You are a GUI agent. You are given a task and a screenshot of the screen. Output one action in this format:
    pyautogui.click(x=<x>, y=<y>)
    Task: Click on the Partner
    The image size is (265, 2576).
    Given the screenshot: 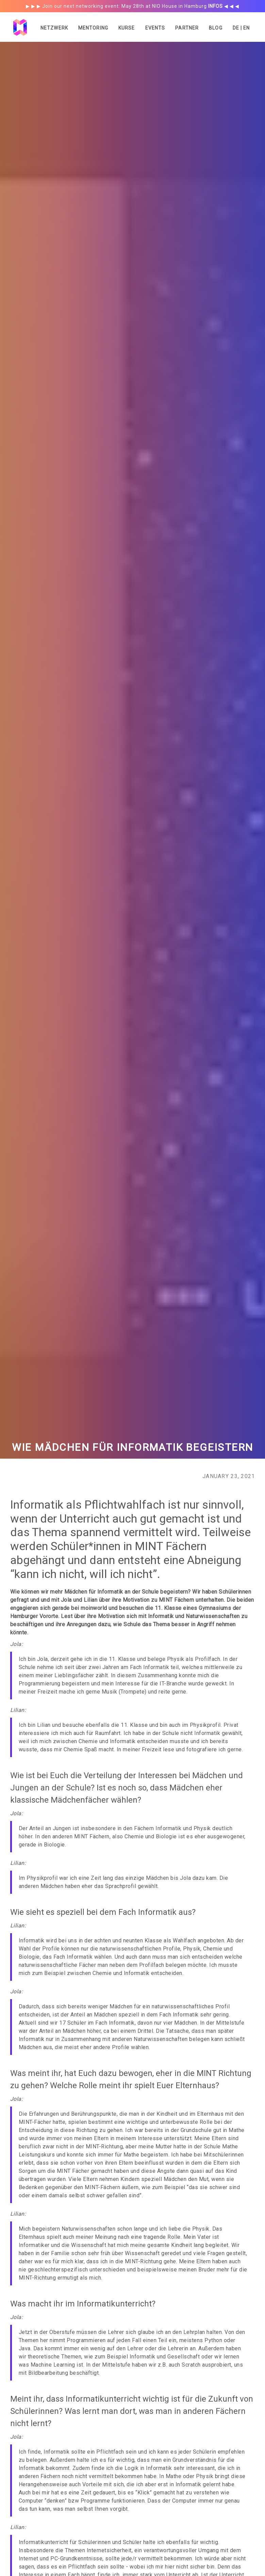 What is the action you would take?
    pyautogui.click(x=187, y=28)
    